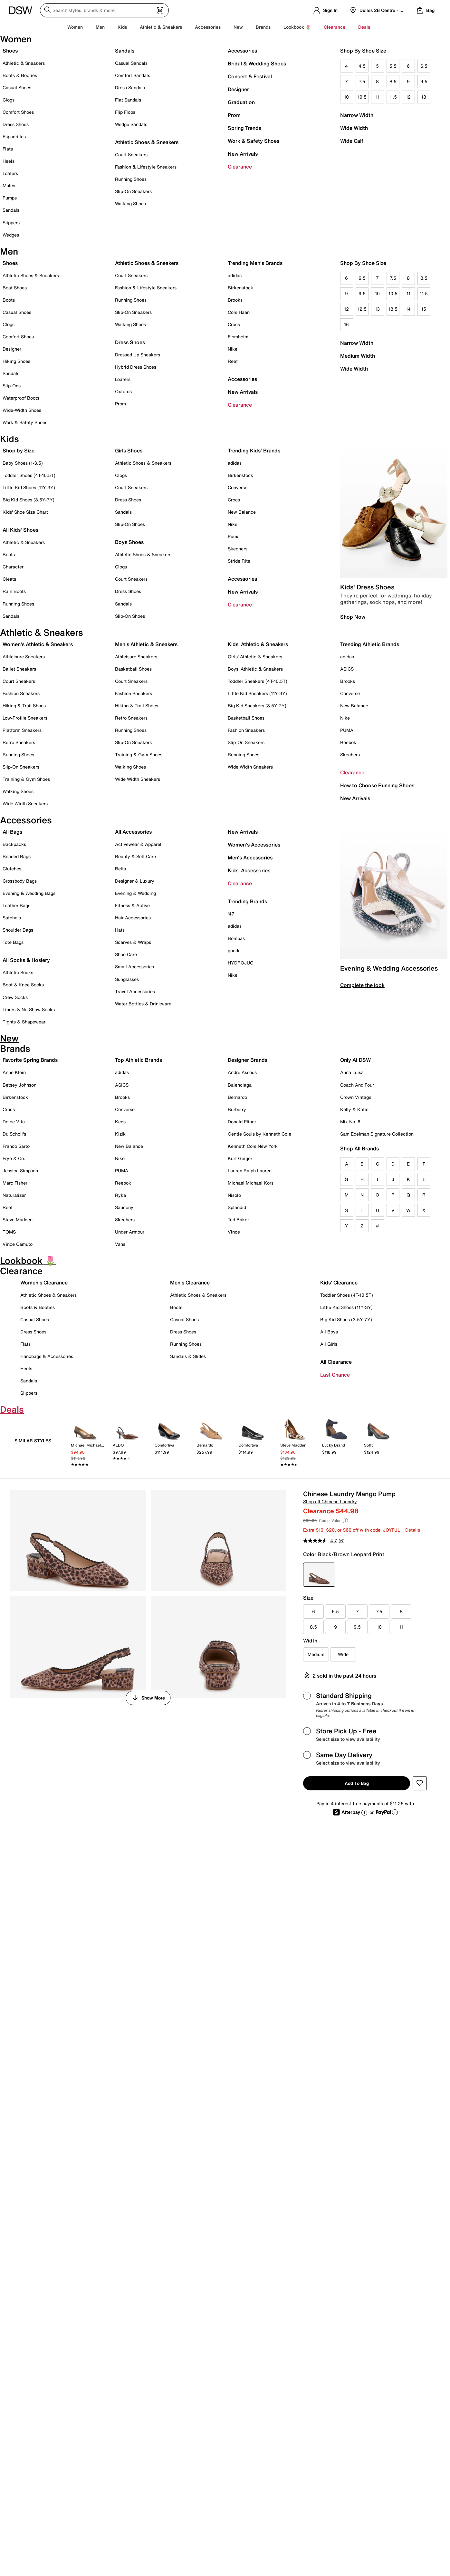  Describe the element at coordinates (134, 880) in the screenshot. I see `Designer & Luxury` at that location.